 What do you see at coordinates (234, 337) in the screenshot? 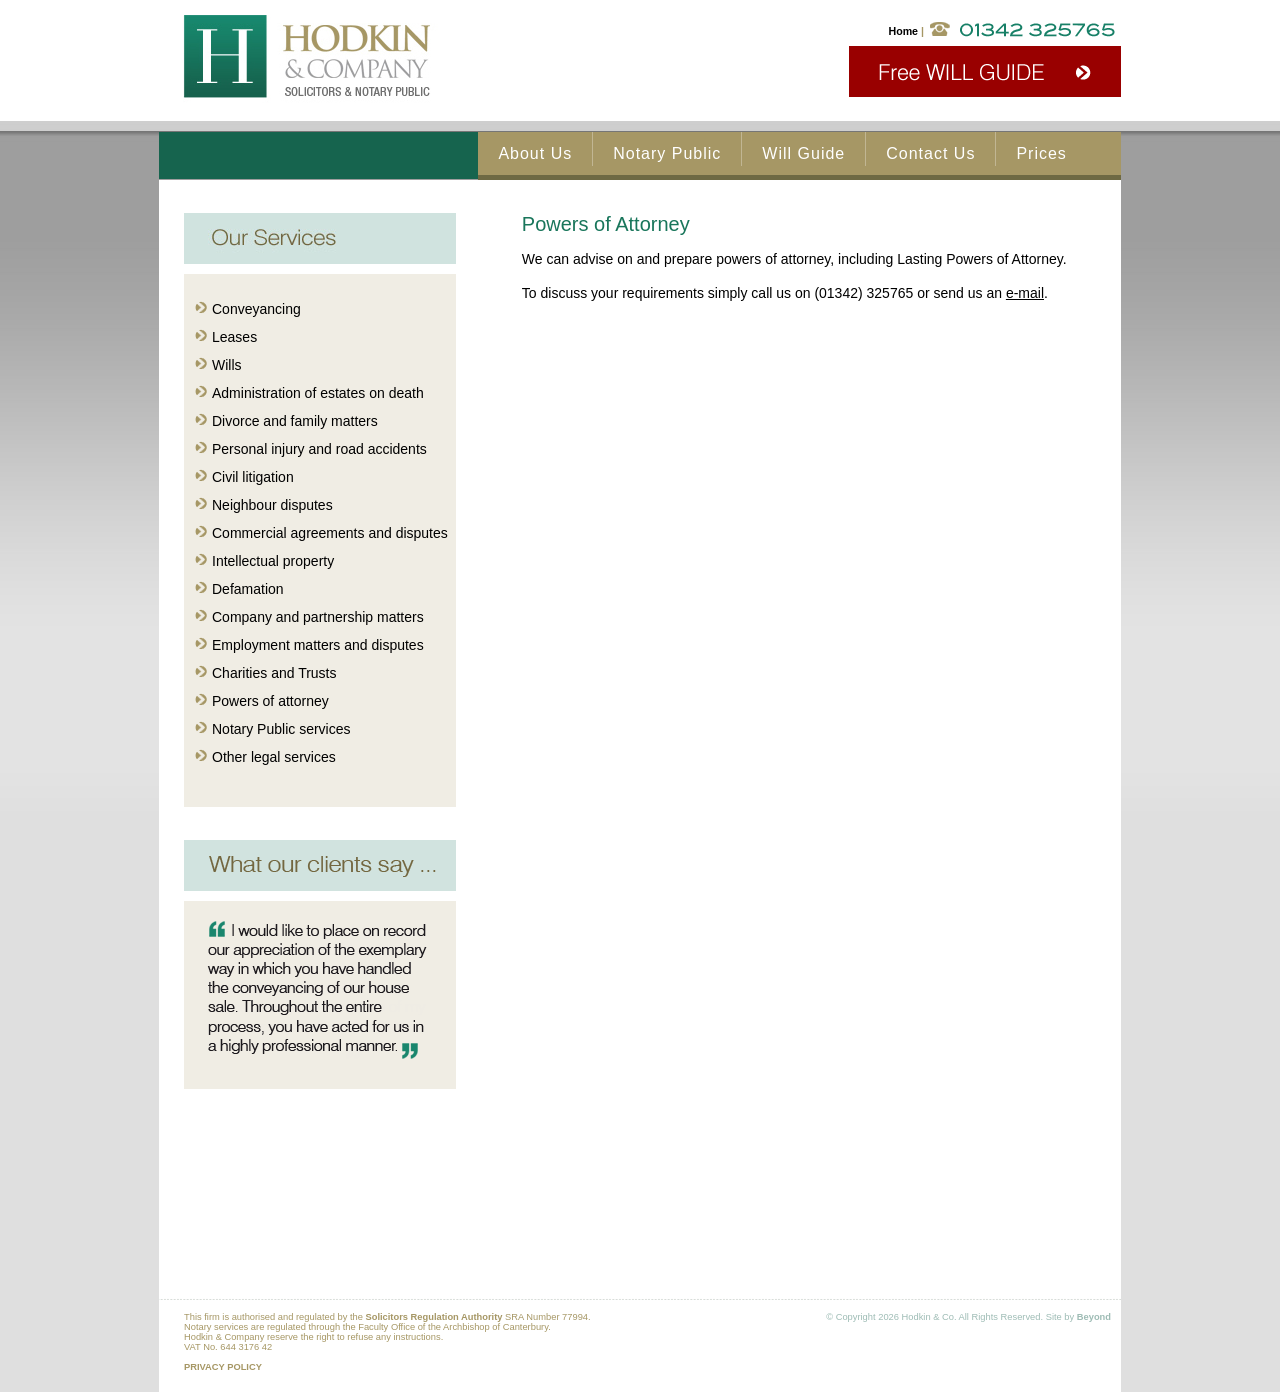
I see `Leases` at bounding box center [234, 337].